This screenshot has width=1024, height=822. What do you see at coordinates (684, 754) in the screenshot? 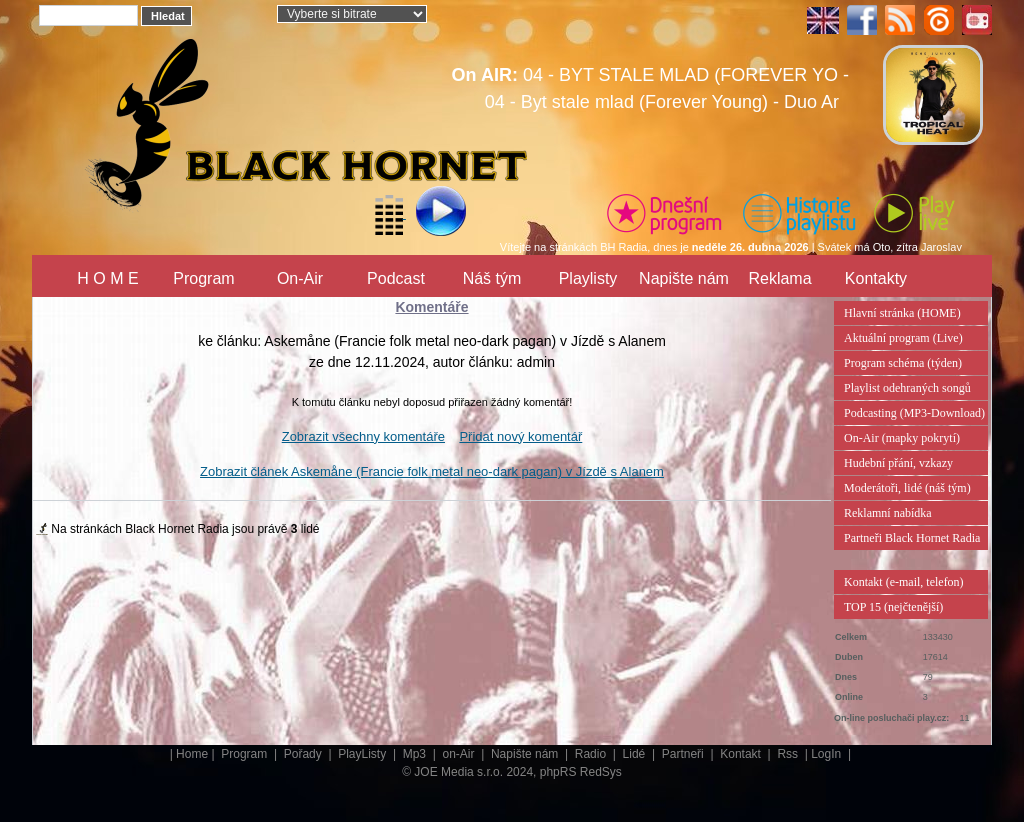
I see `Partneři` at bounding box center [684, 754].